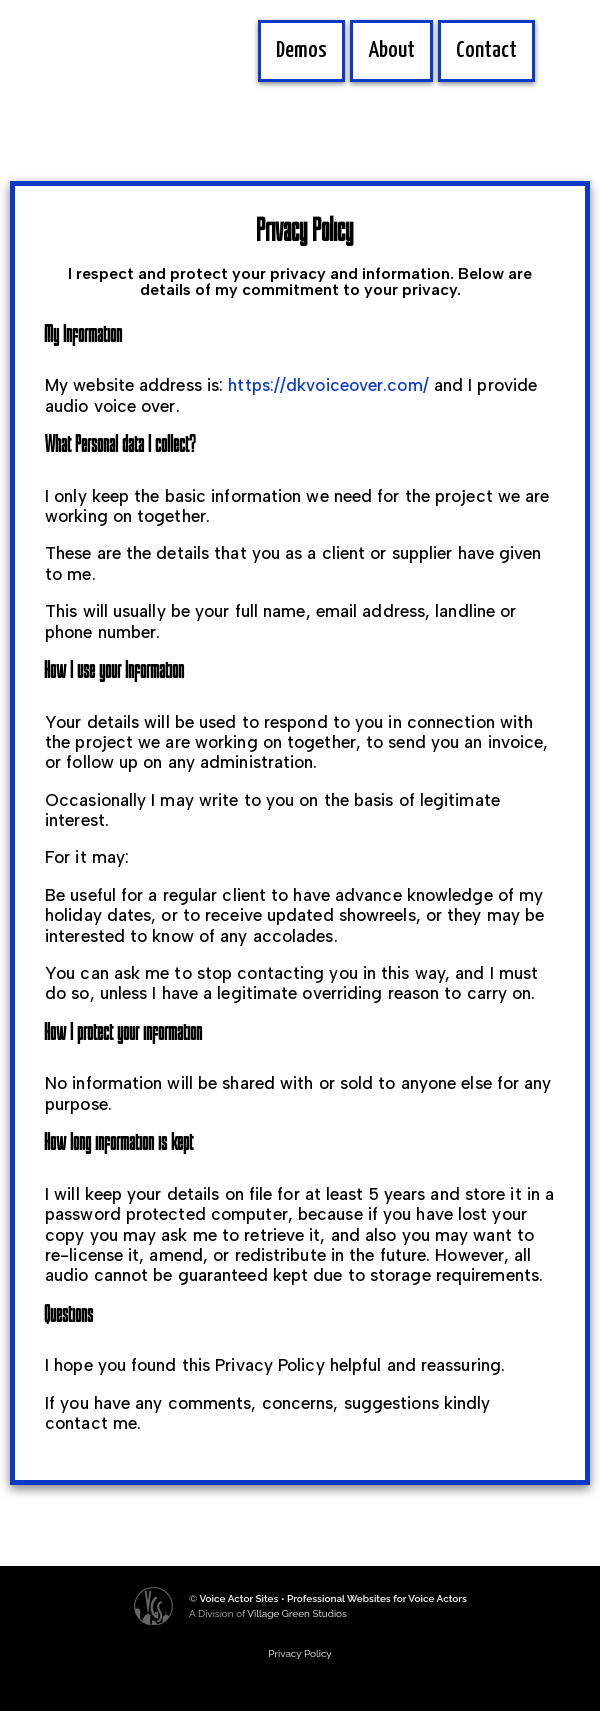  I want to click on https://dkvoiceover.com/, so click(328, 385).